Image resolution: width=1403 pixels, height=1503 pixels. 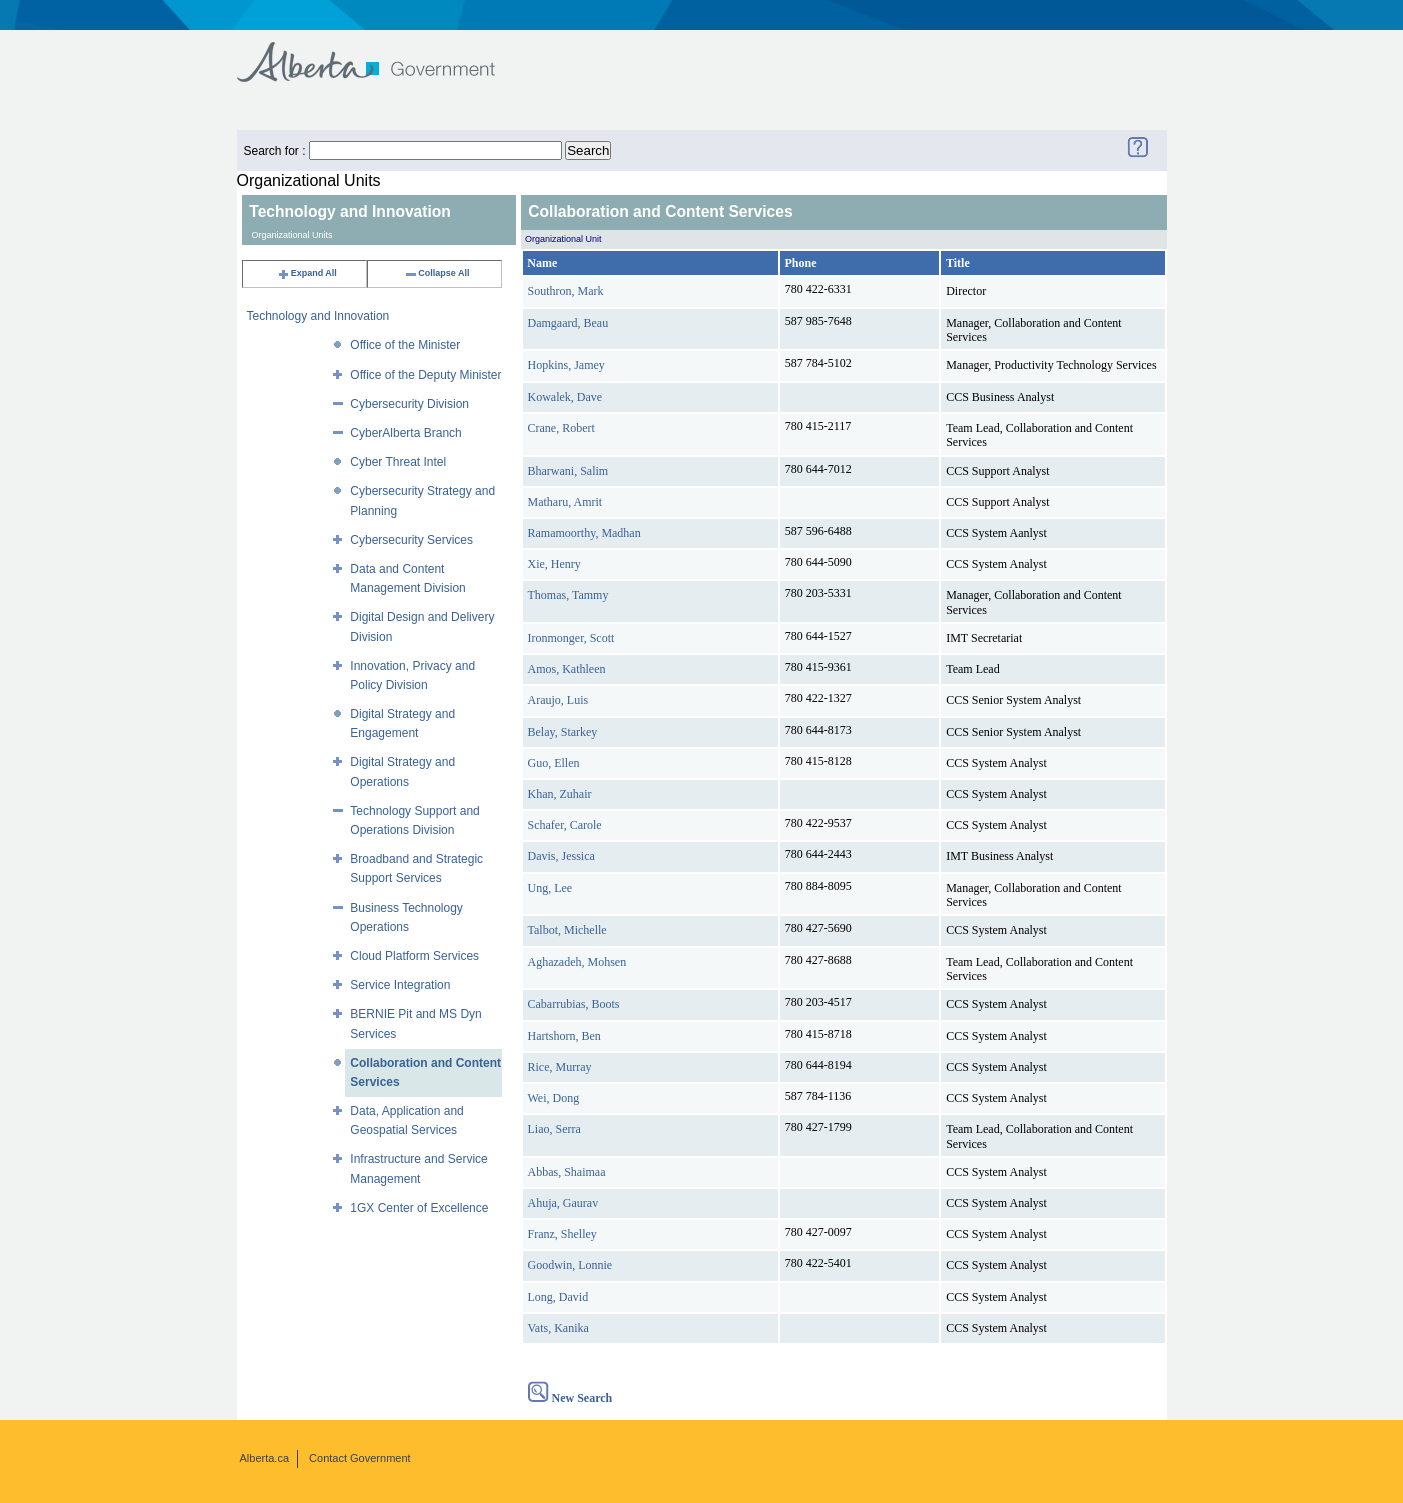 I want to click on Bharwani, Salim, so click(x=568, y=471).